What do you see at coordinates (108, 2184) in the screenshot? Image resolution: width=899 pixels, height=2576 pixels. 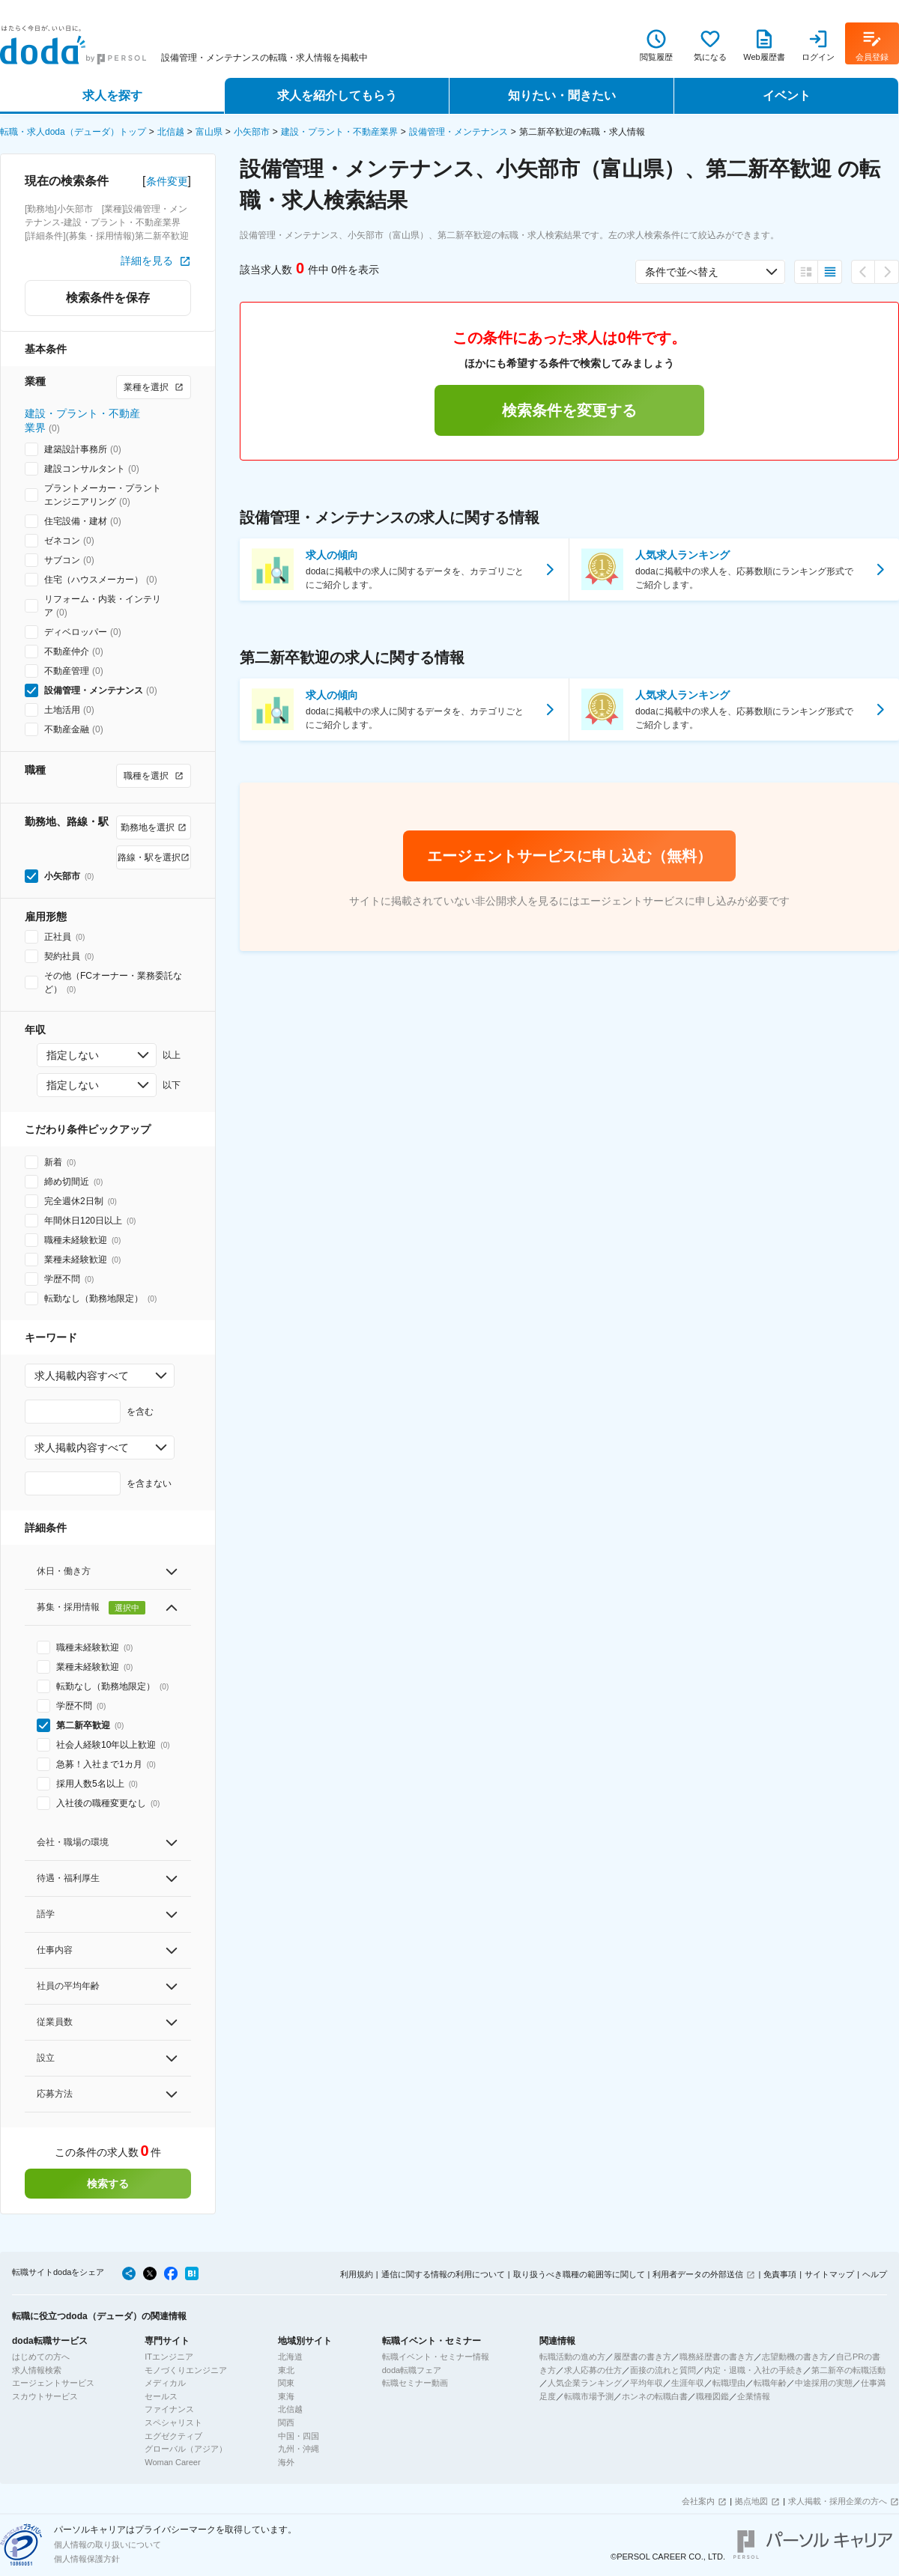 I see `検索する` at bounding box center [108, 2184].